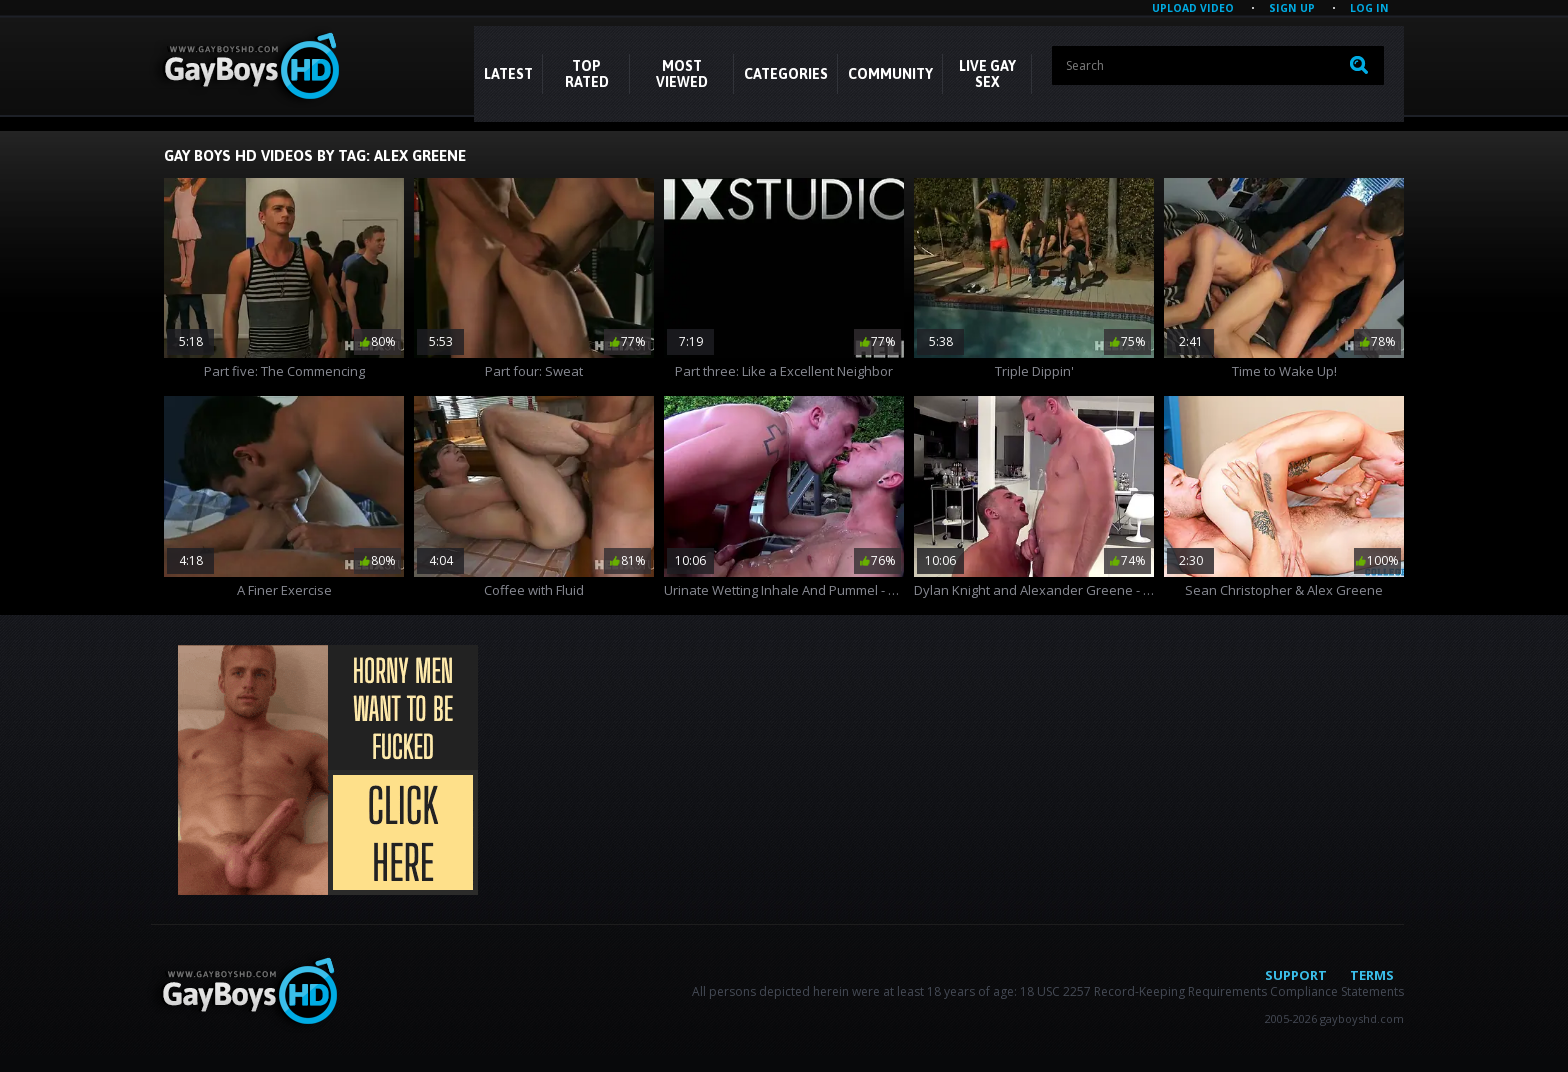  What do you see at coordinates (682, 74) in the screenshot?
I see `Most Viewed` at bounding box center [682, 74].